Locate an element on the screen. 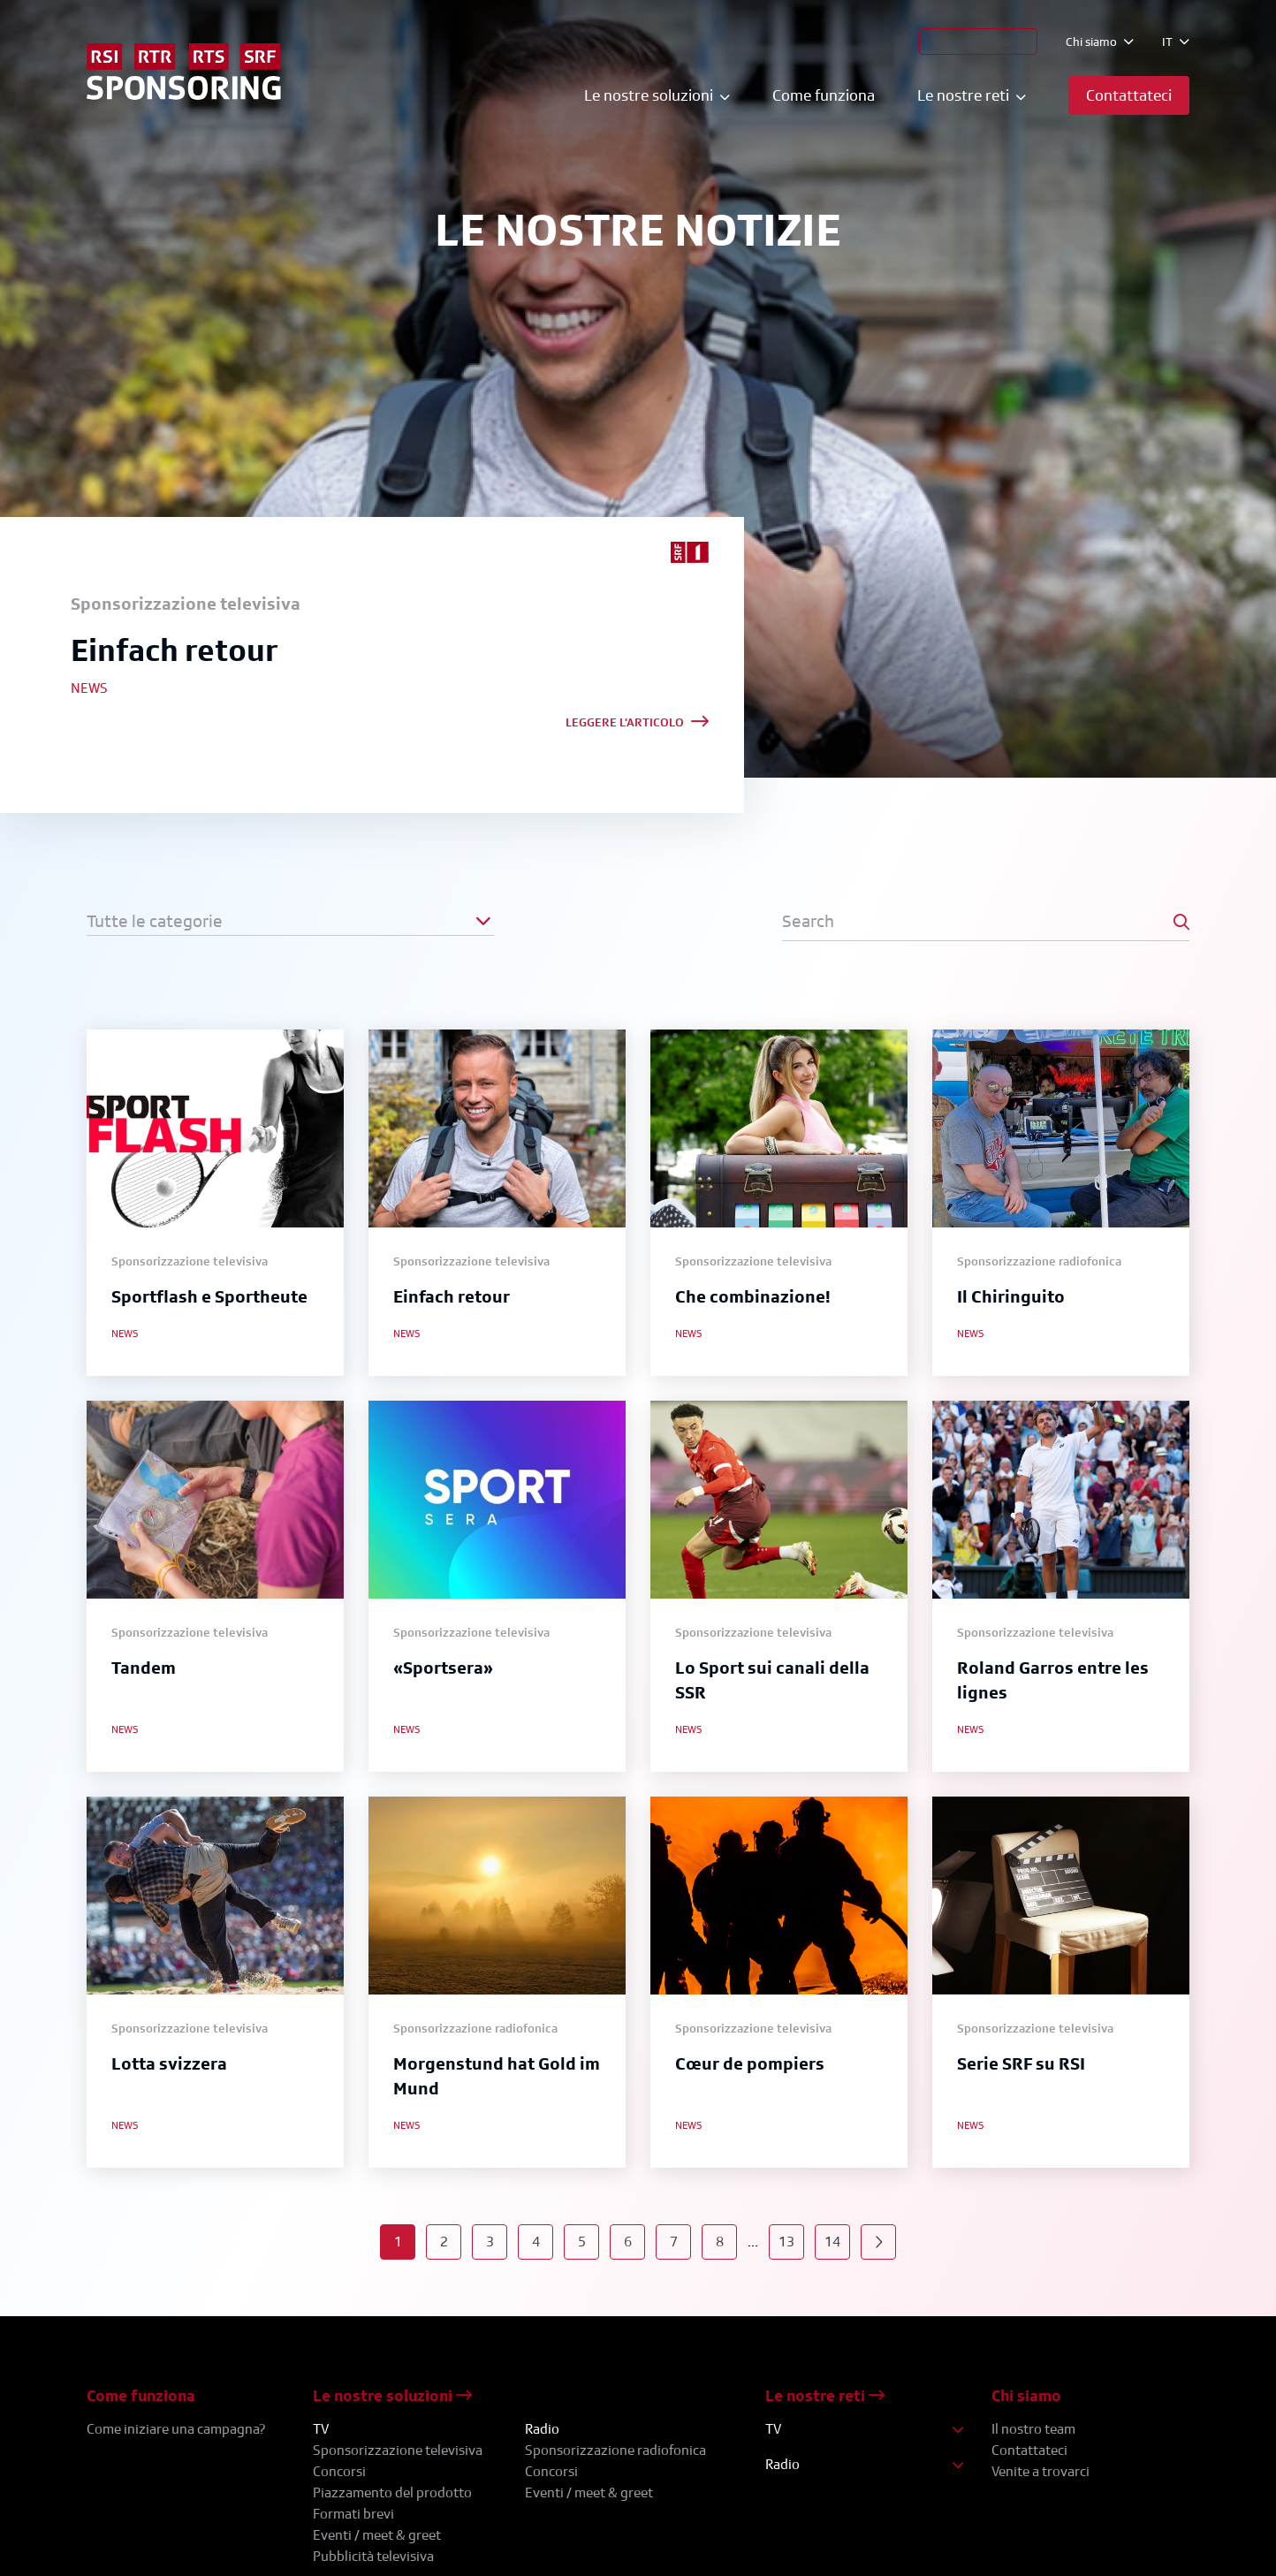 The height and width of the screenshot is (2576, 1276). Le nostre soluzioni is located at coordinates (392, 2395).